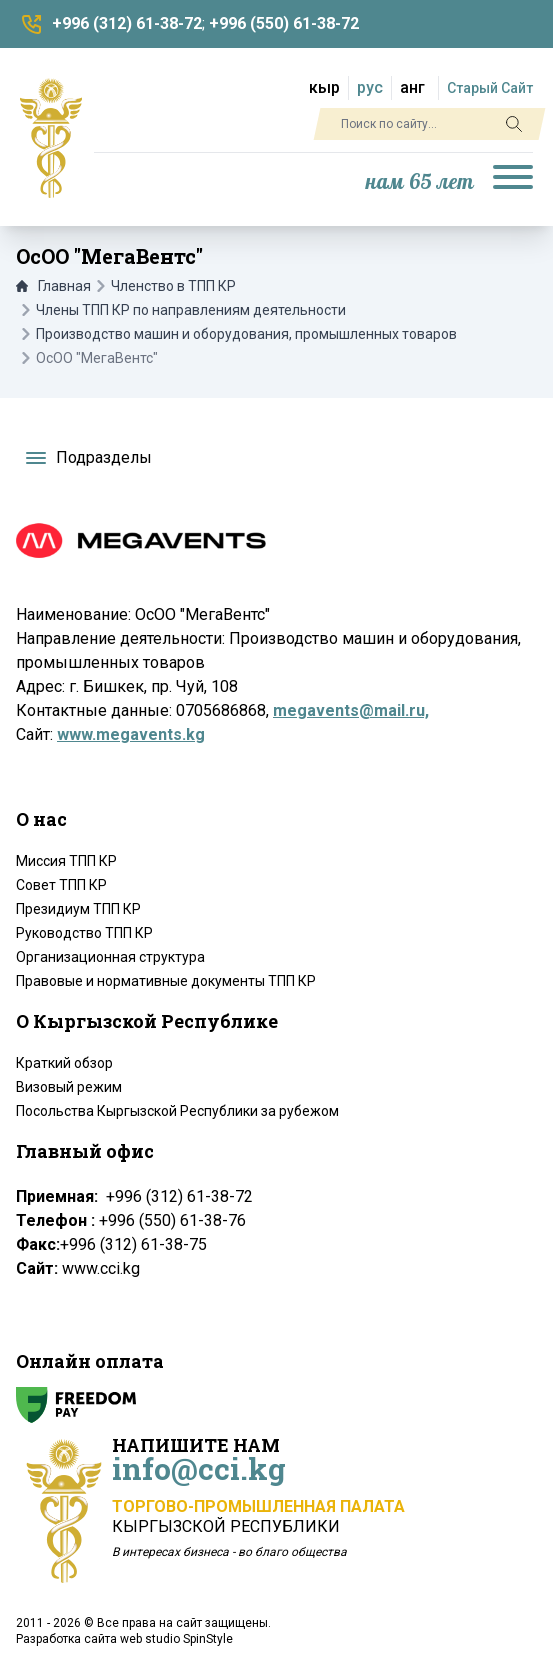  Describe the element at coordinates (166, 981) in the screenshot. I see `Правовые и нормативные документы ТПП КР` at that location.